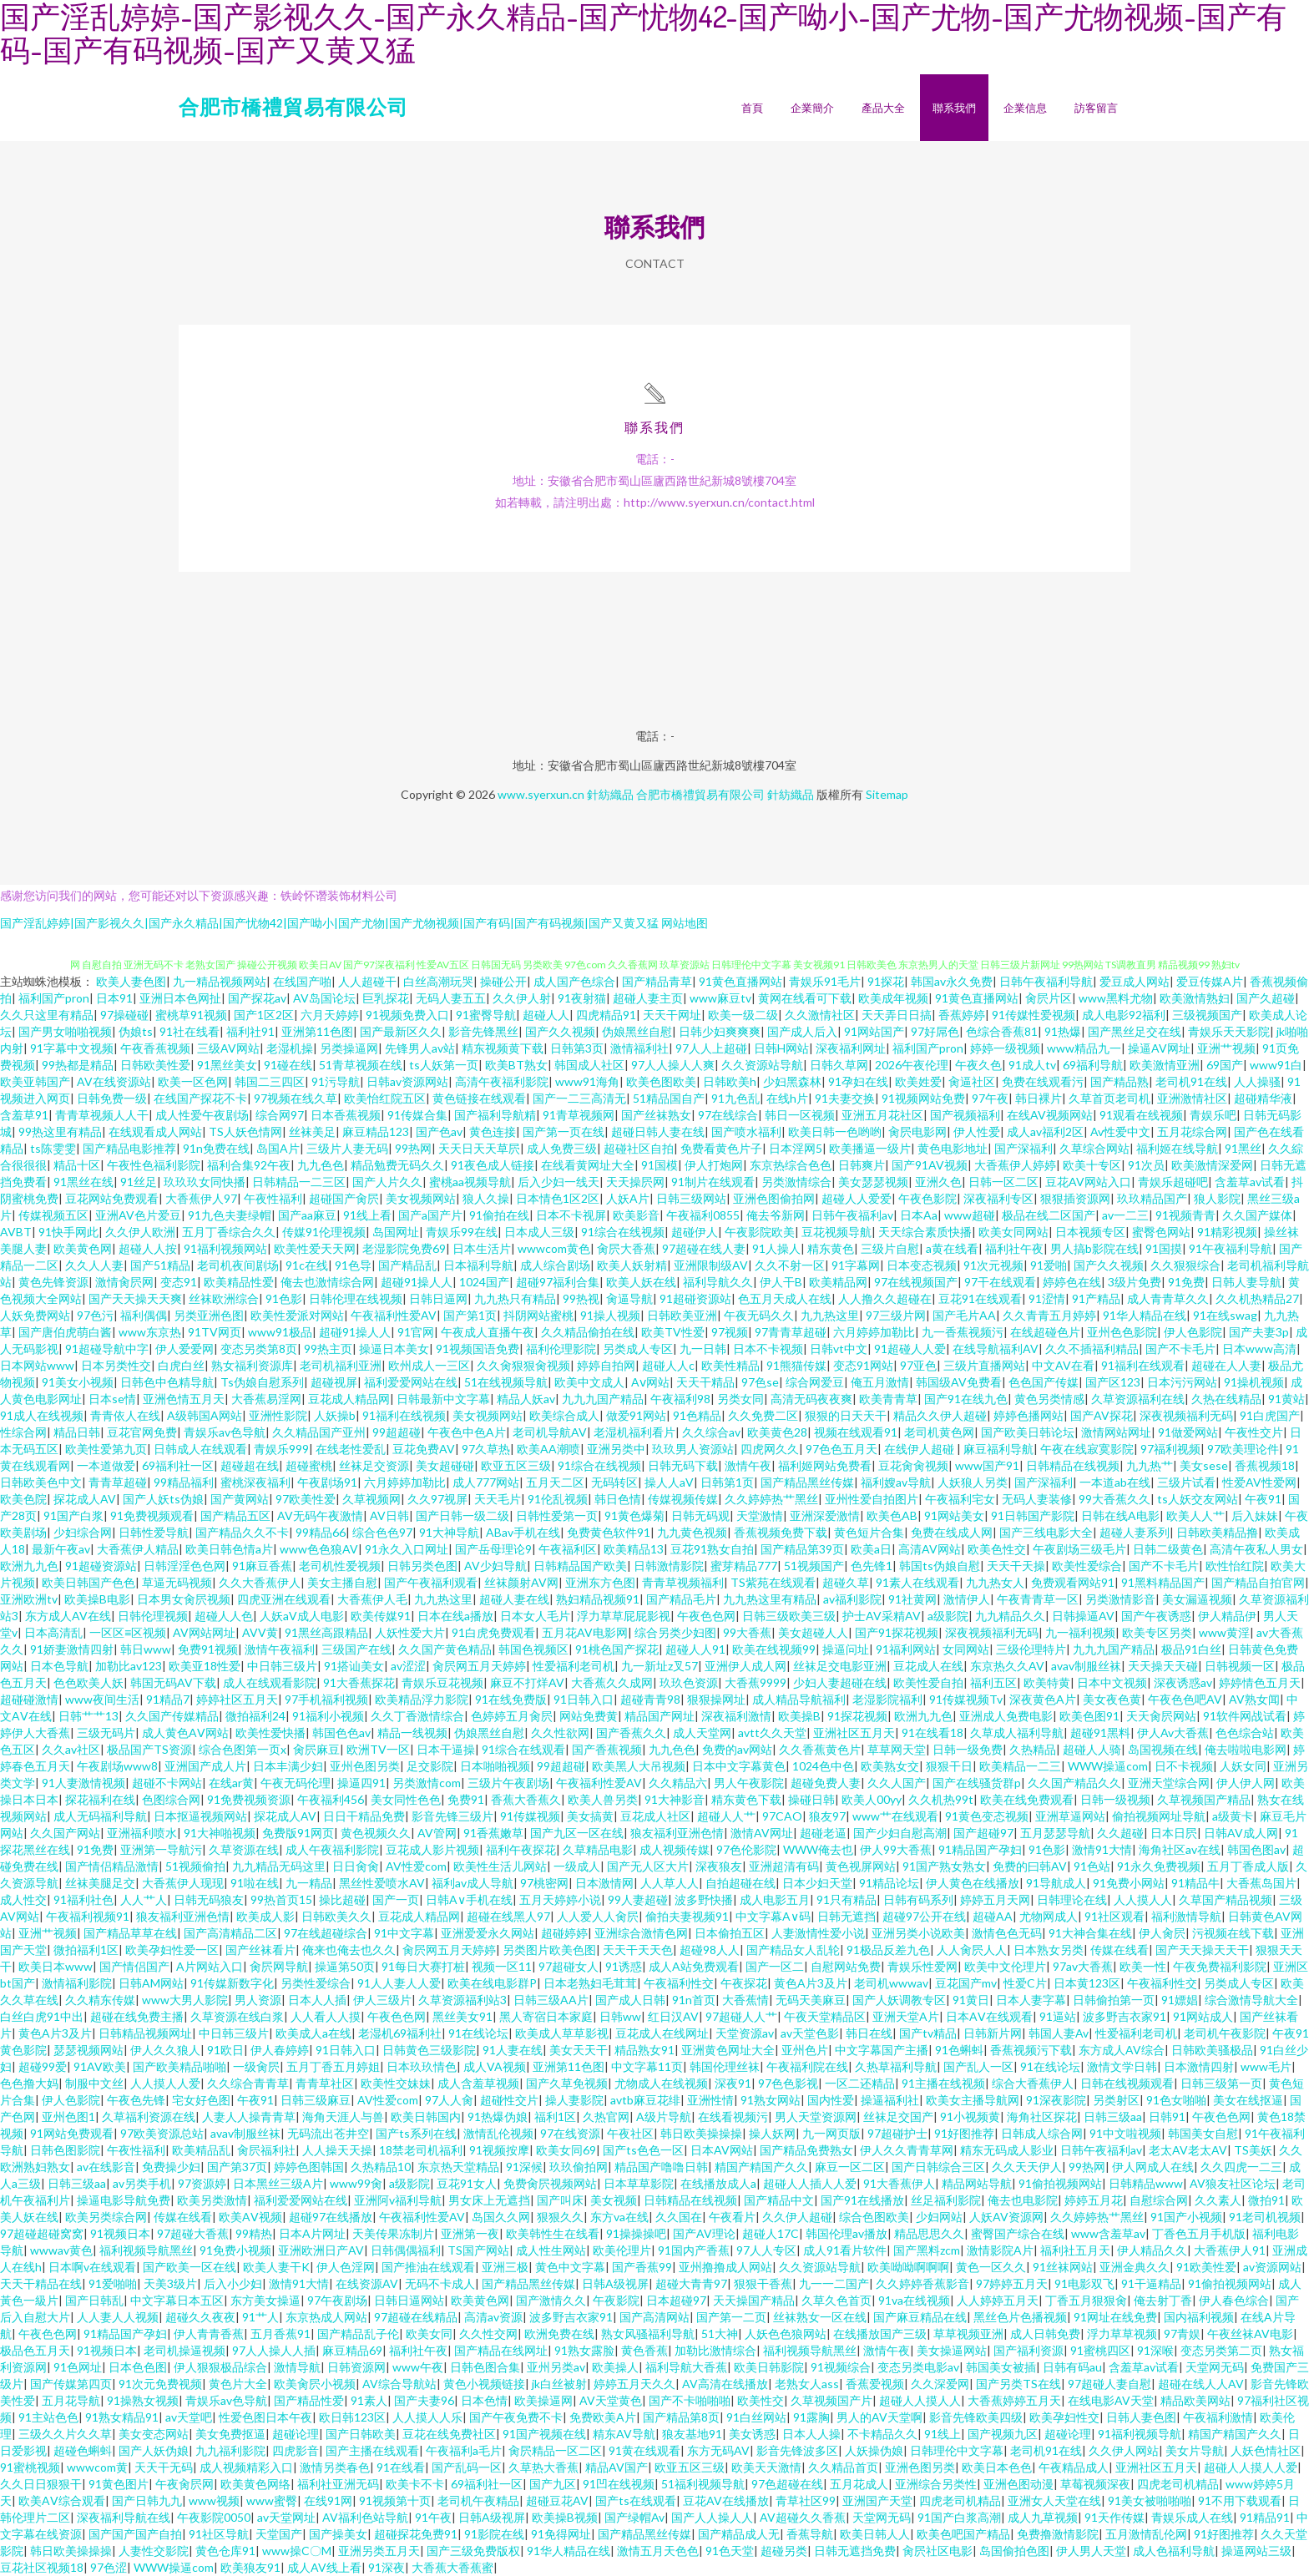 The image size is (1309, 2576). Describe the element at coordinates (225, 2050) in the screenshot. I see `91欧日` at that location.